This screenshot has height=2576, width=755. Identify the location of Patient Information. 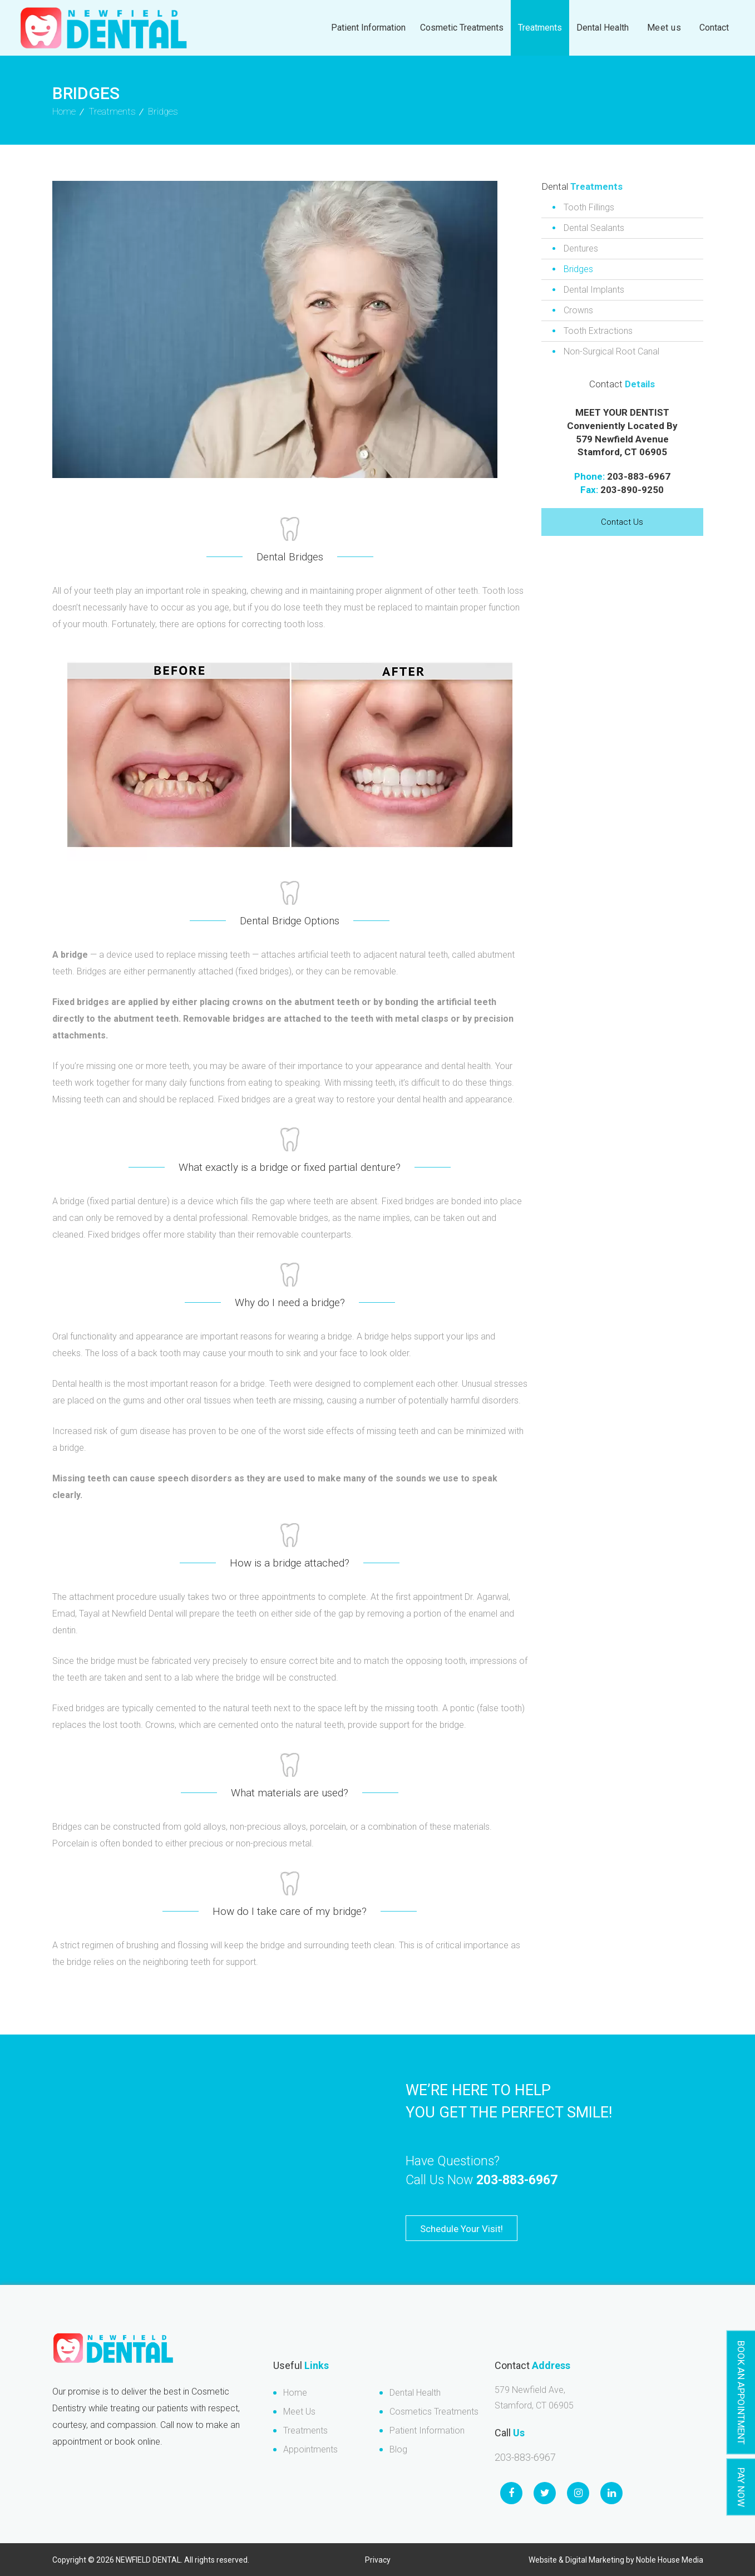
(368, 27).